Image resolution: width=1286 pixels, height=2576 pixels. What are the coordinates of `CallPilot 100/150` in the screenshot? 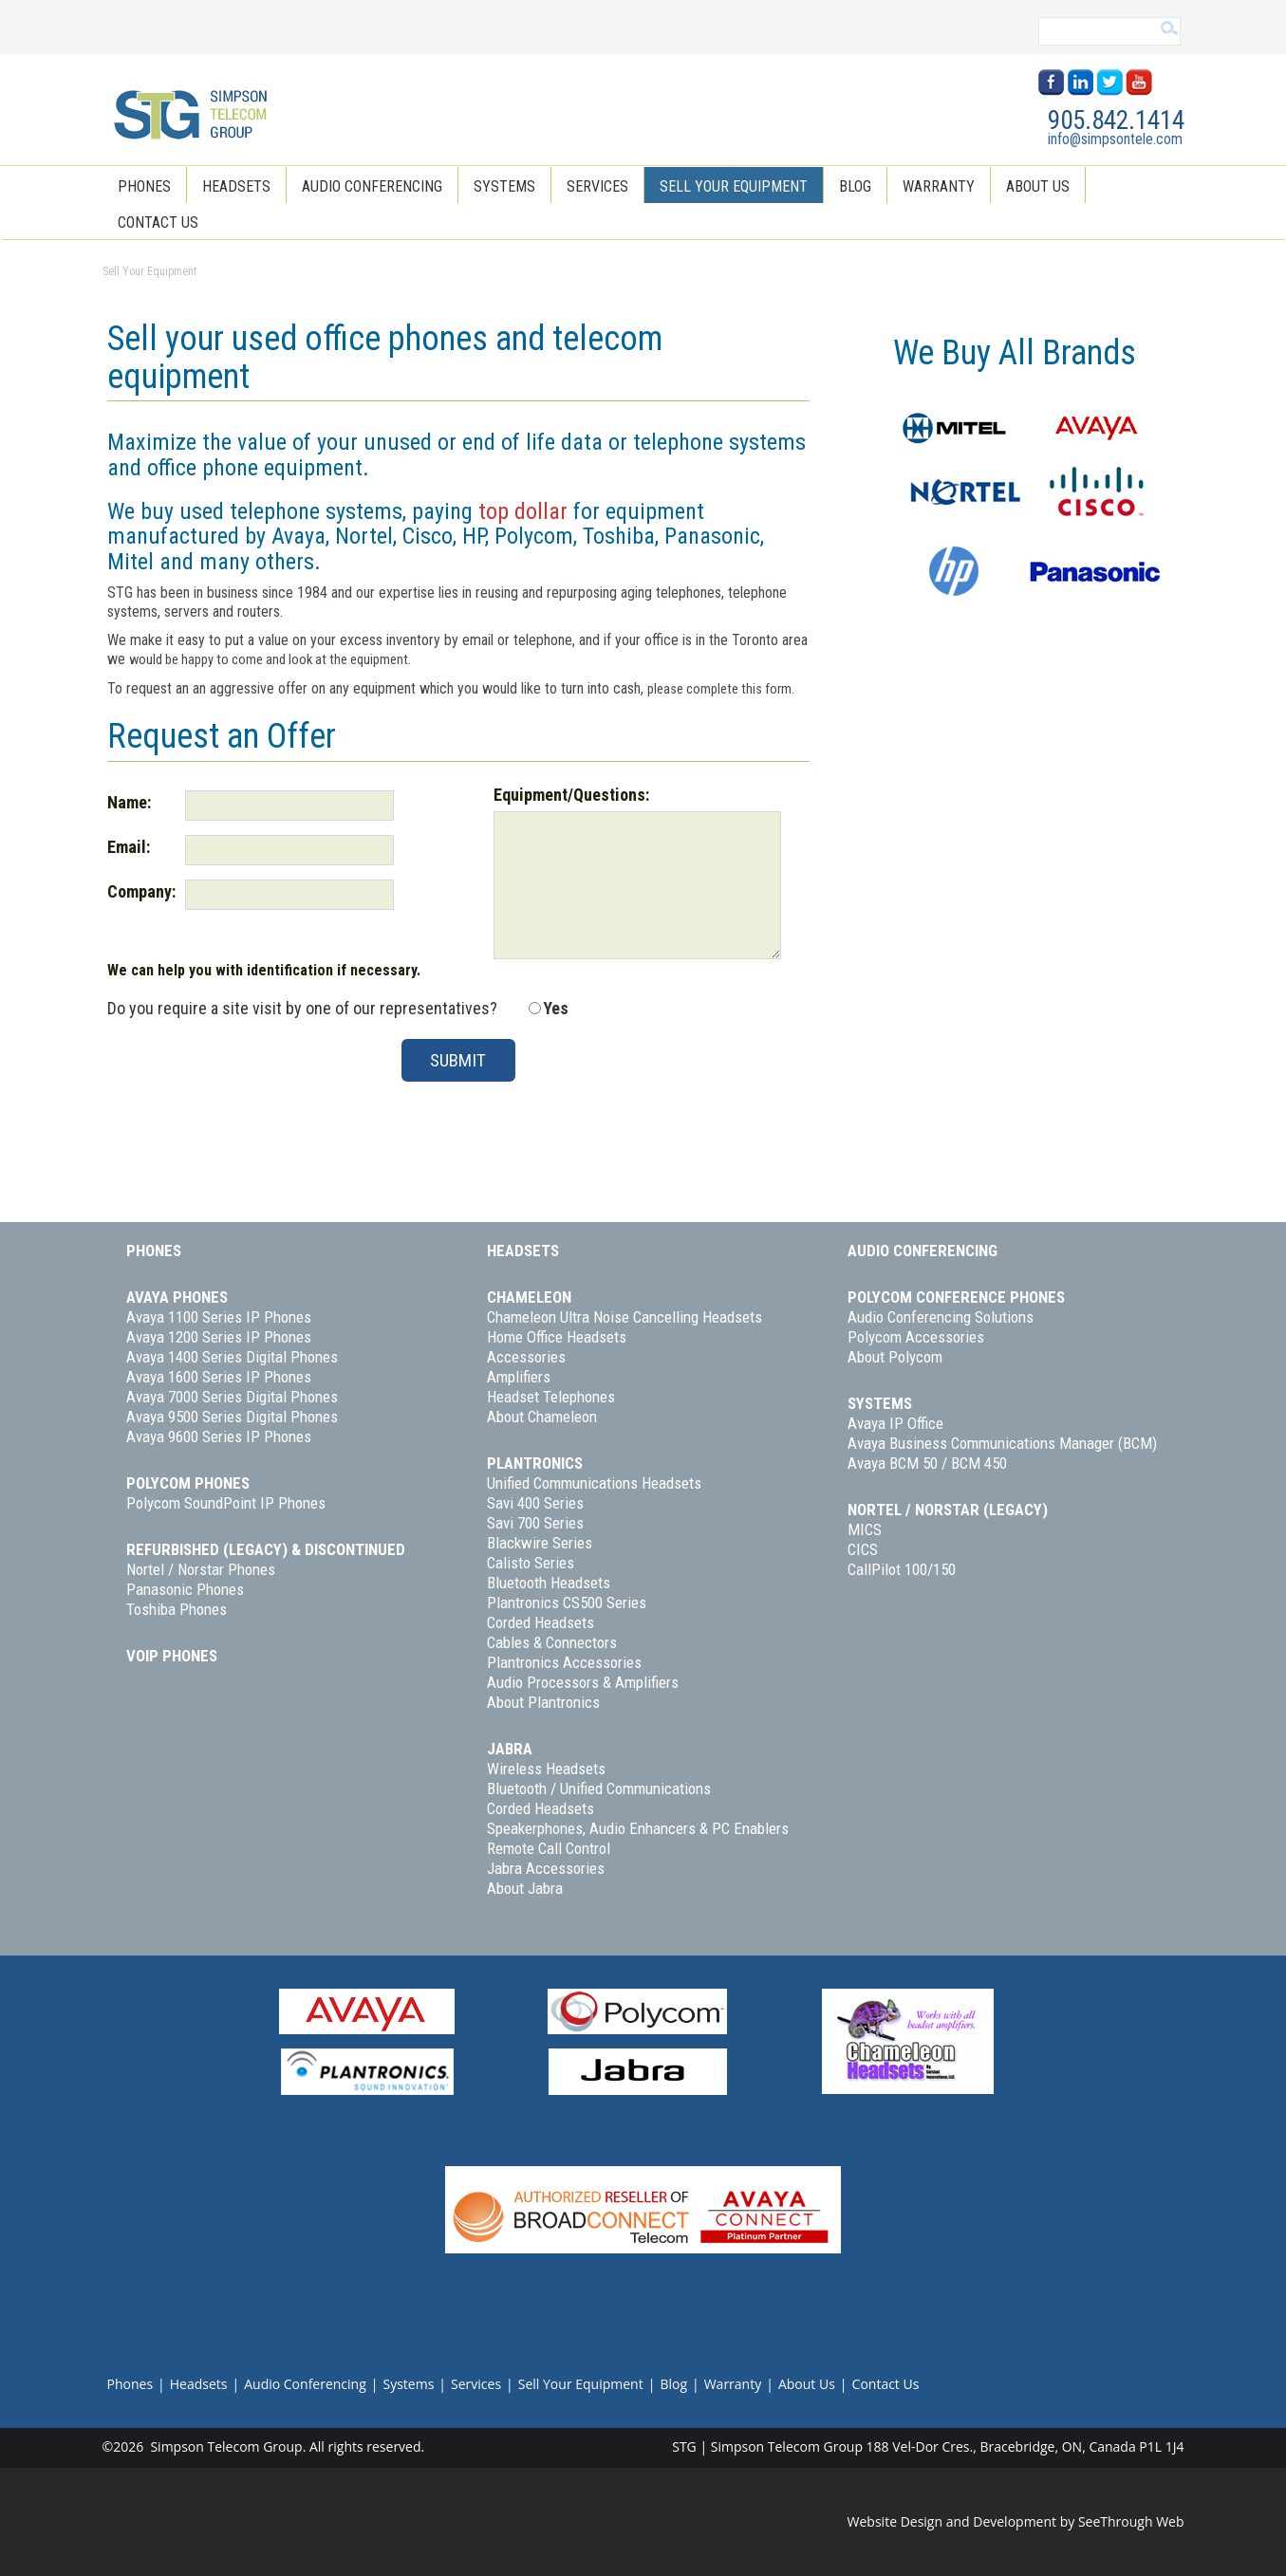 It's located at (902, 1569).